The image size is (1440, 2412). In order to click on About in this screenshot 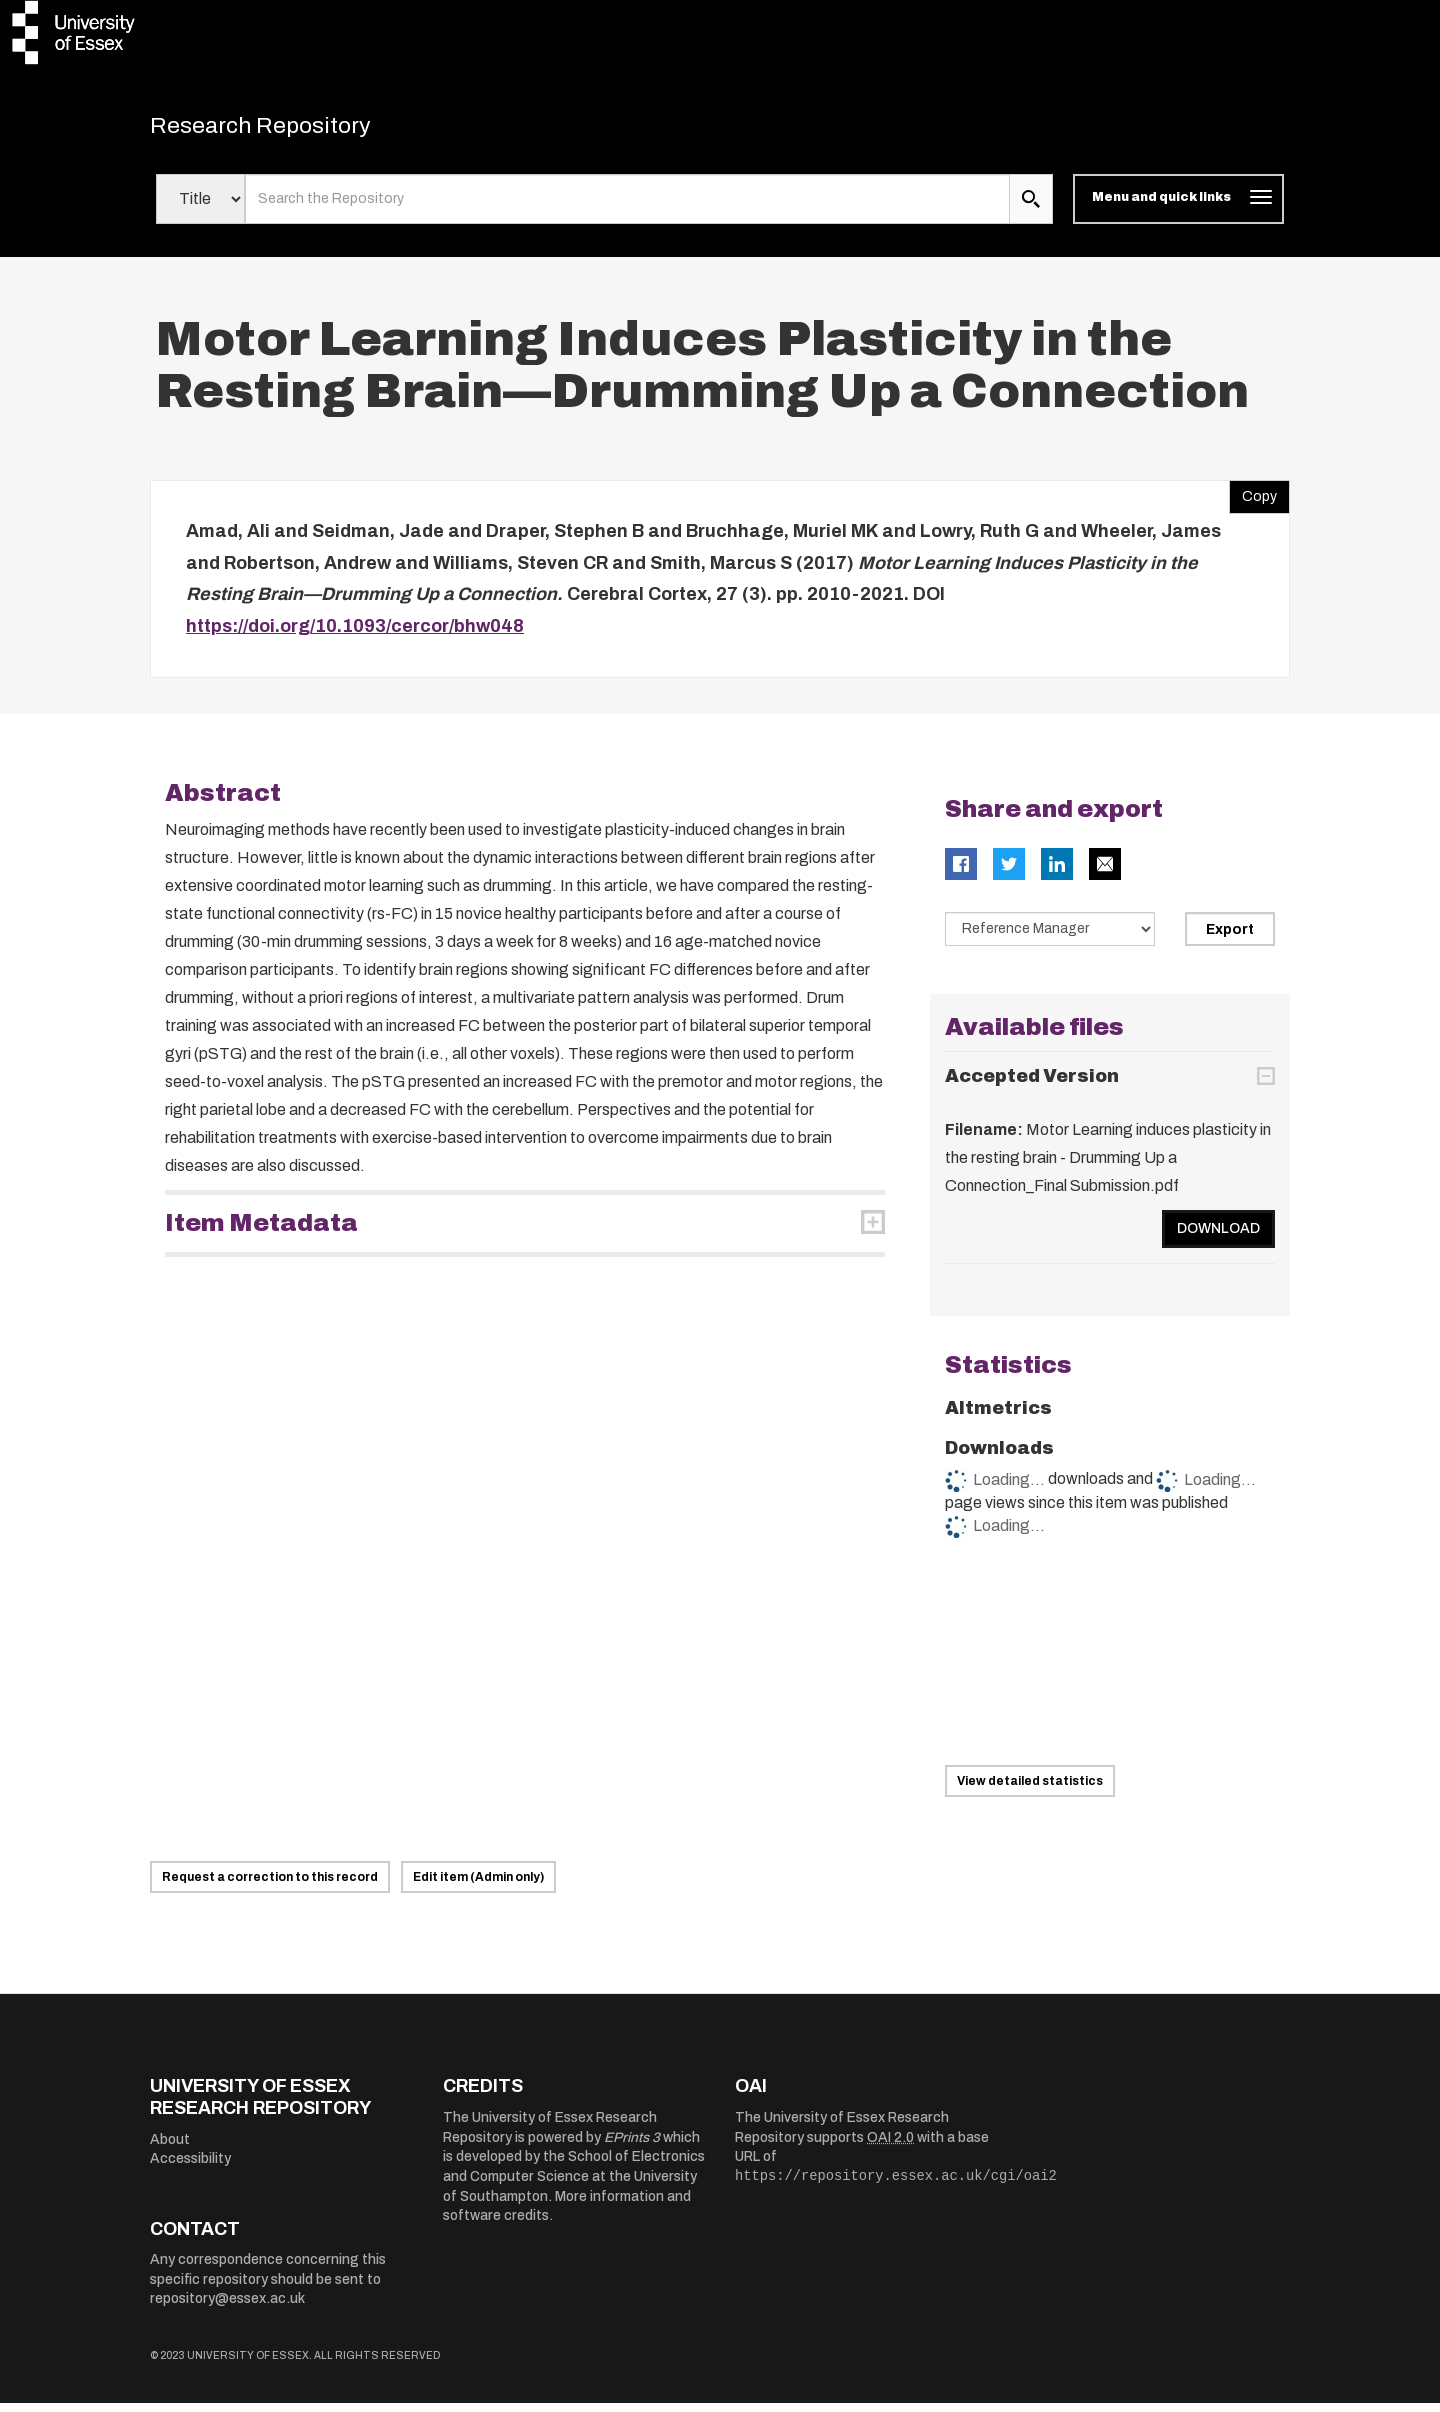, I will do `click(170, 2148)`.